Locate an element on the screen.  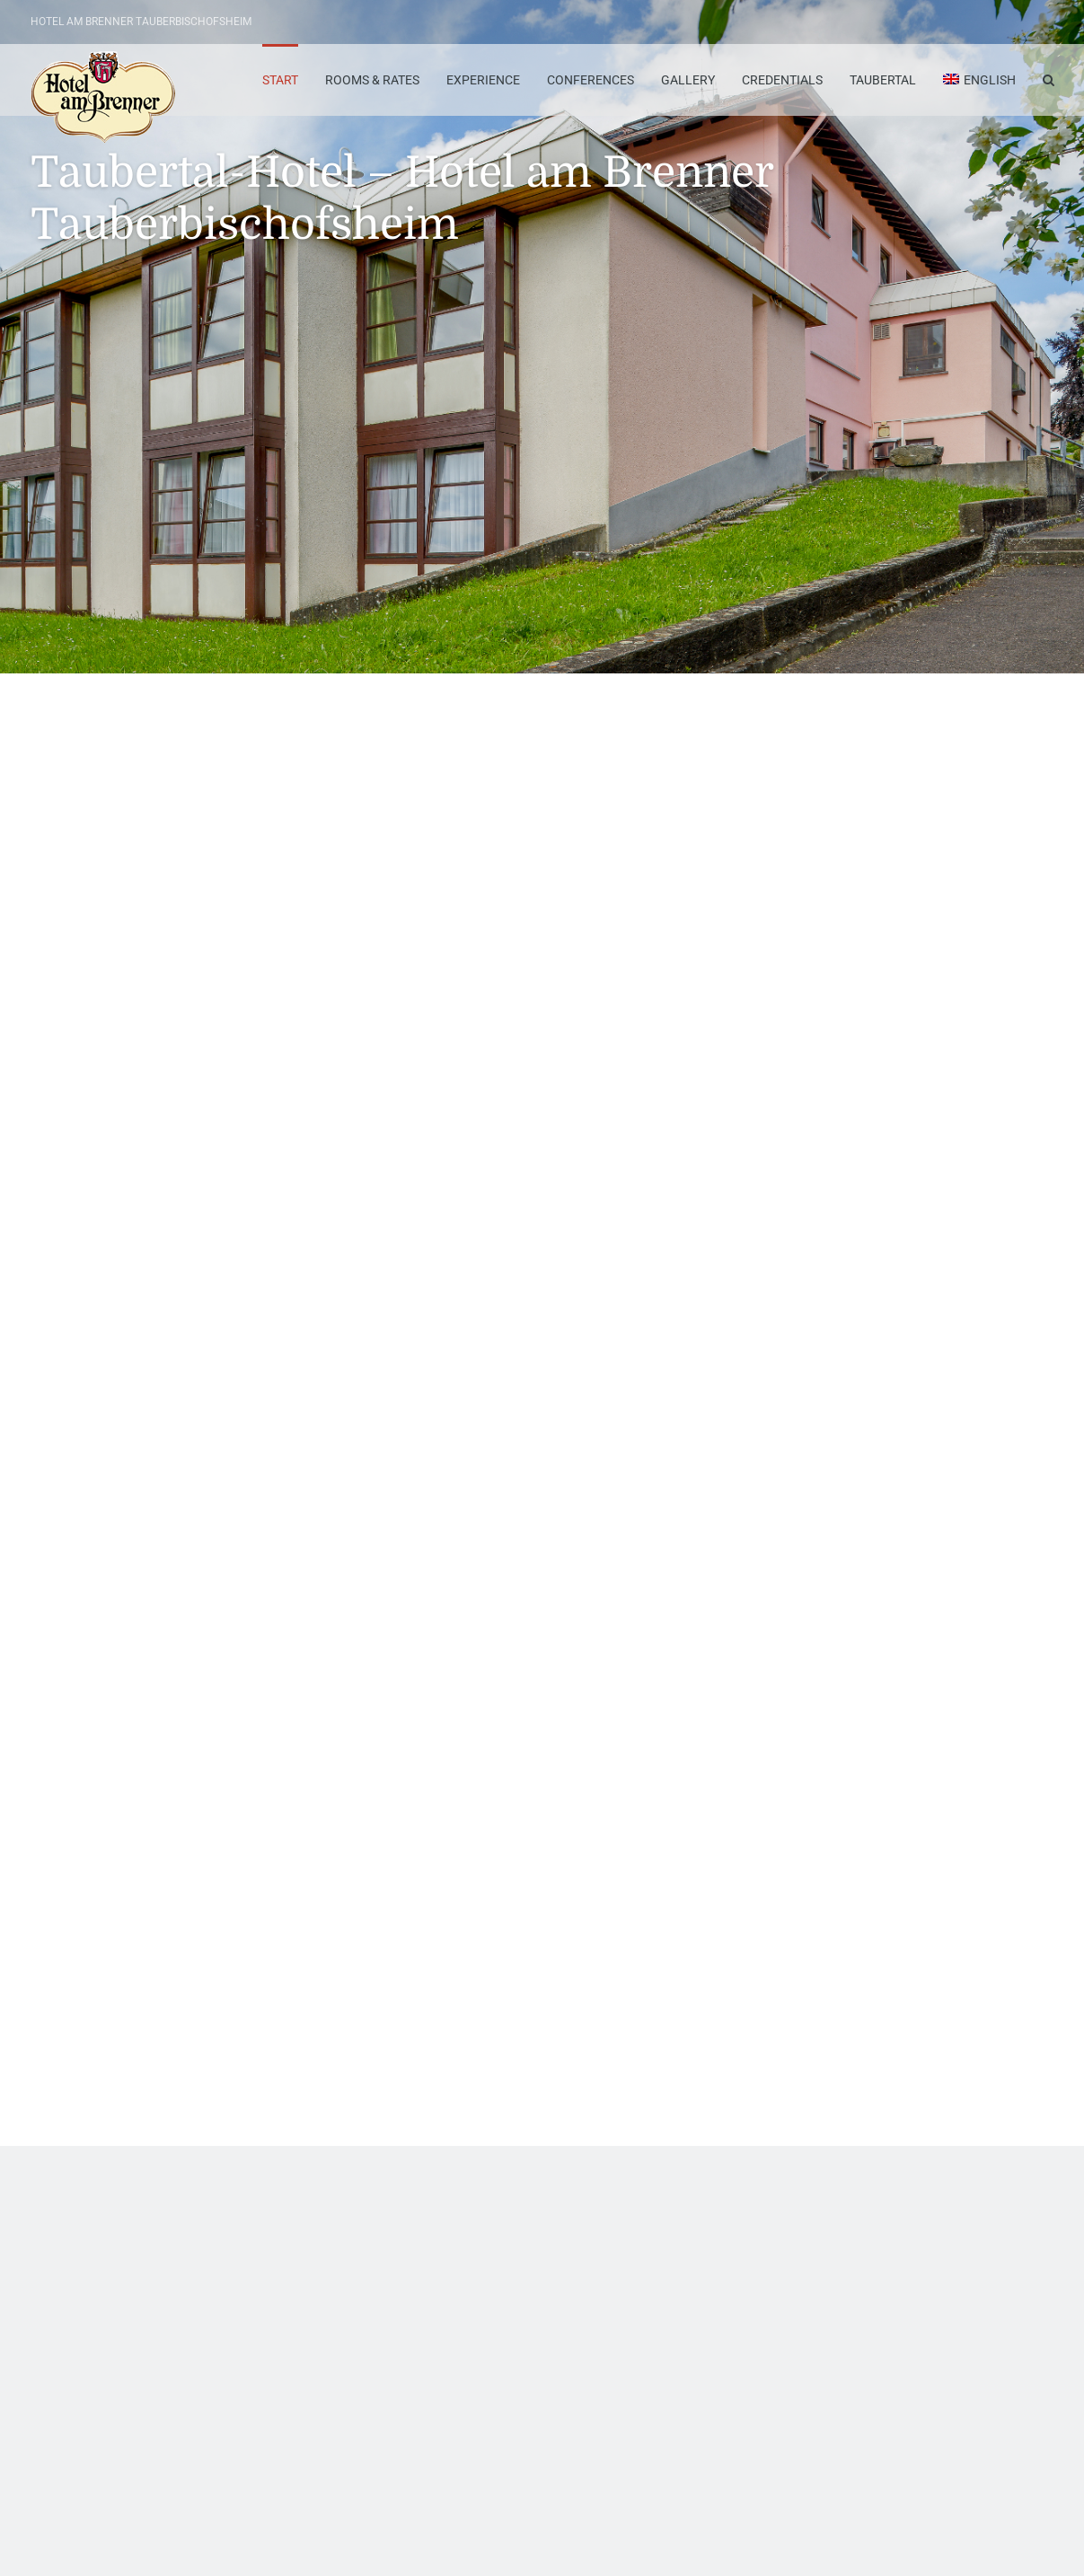
Experience is located at coordinates (483, 80).